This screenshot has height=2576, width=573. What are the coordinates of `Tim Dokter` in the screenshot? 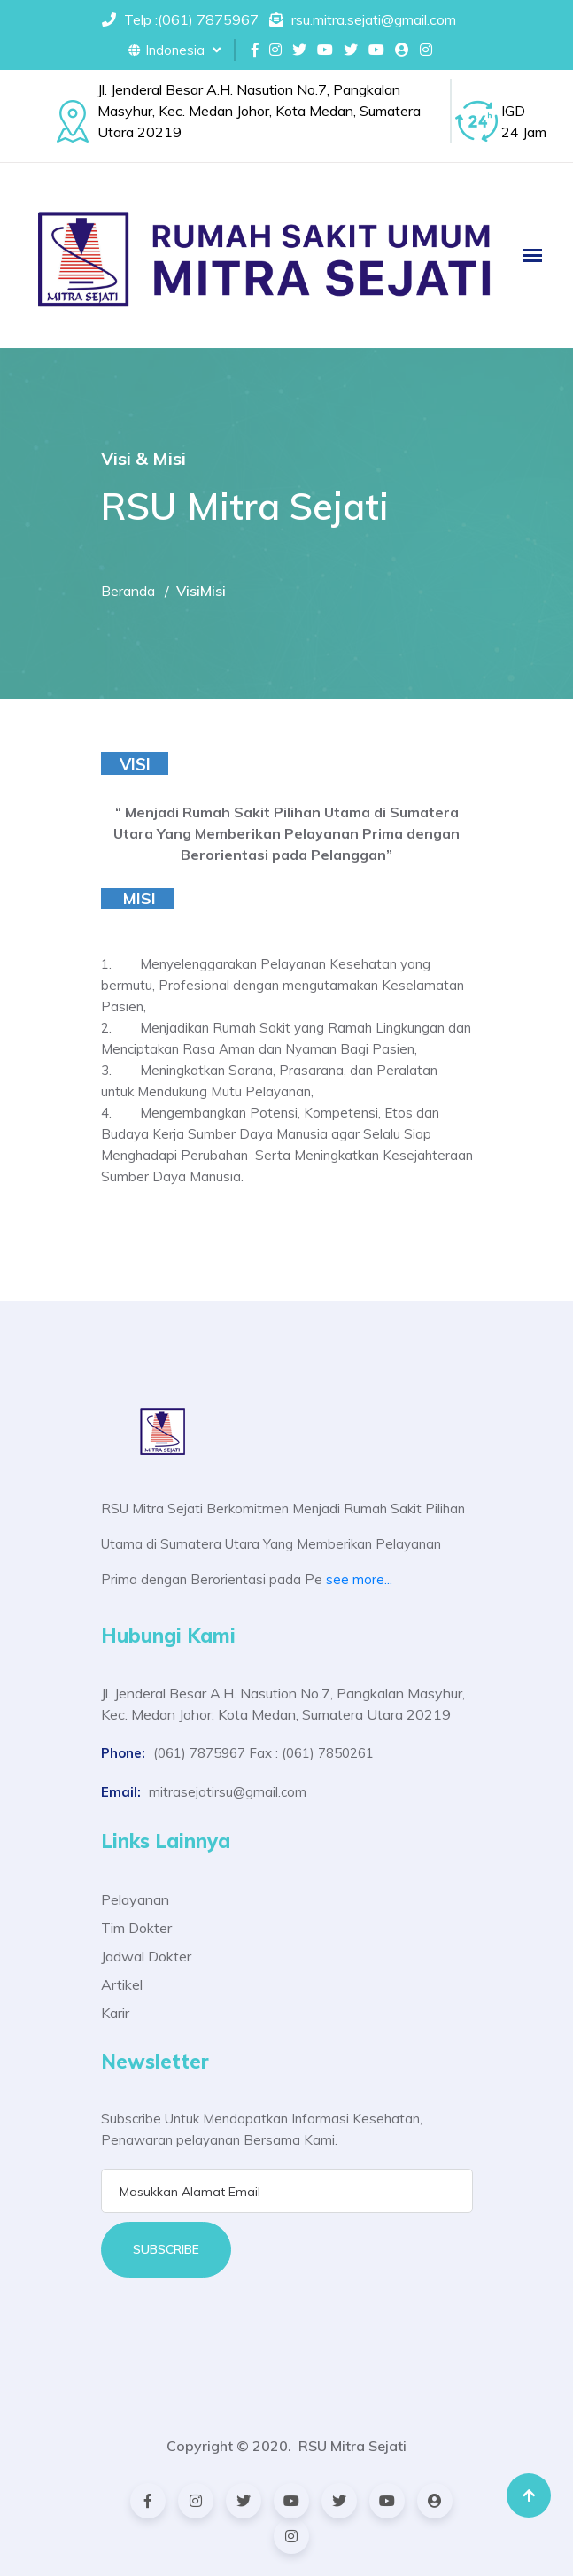 It's located at (136, 1928).